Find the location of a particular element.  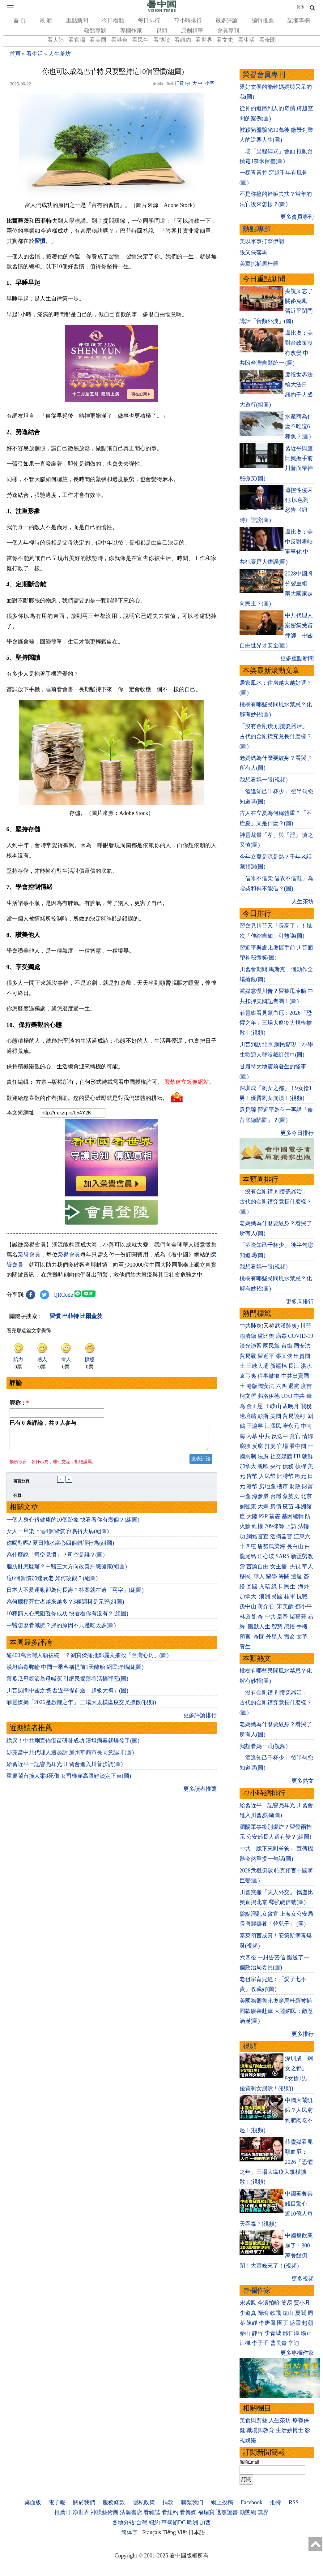

北京 is located at coordinates (306, 1496).